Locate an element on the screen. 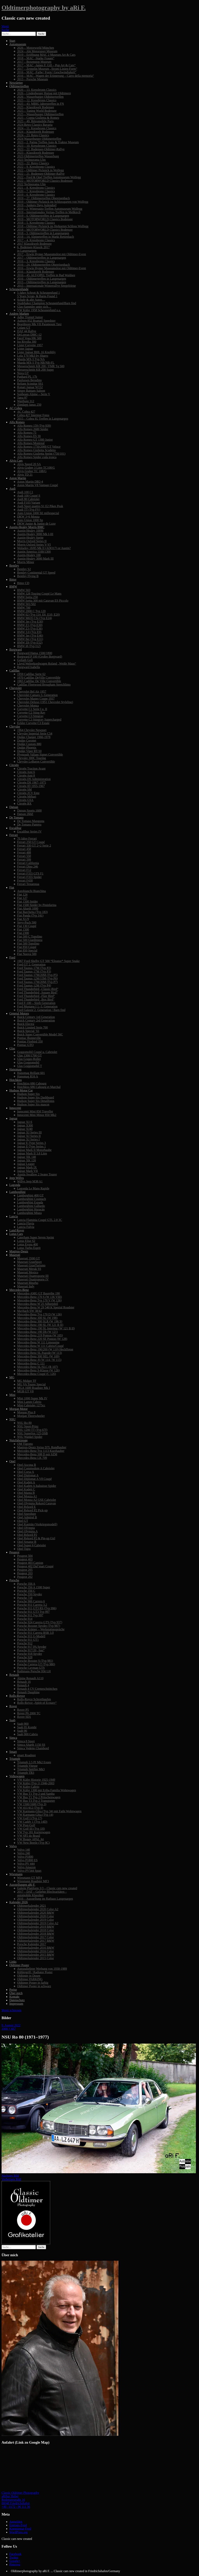 The width and height of the screenshot is (199, 2576). VW Buggy APAL Jet is located at coordinates (30, 1839).